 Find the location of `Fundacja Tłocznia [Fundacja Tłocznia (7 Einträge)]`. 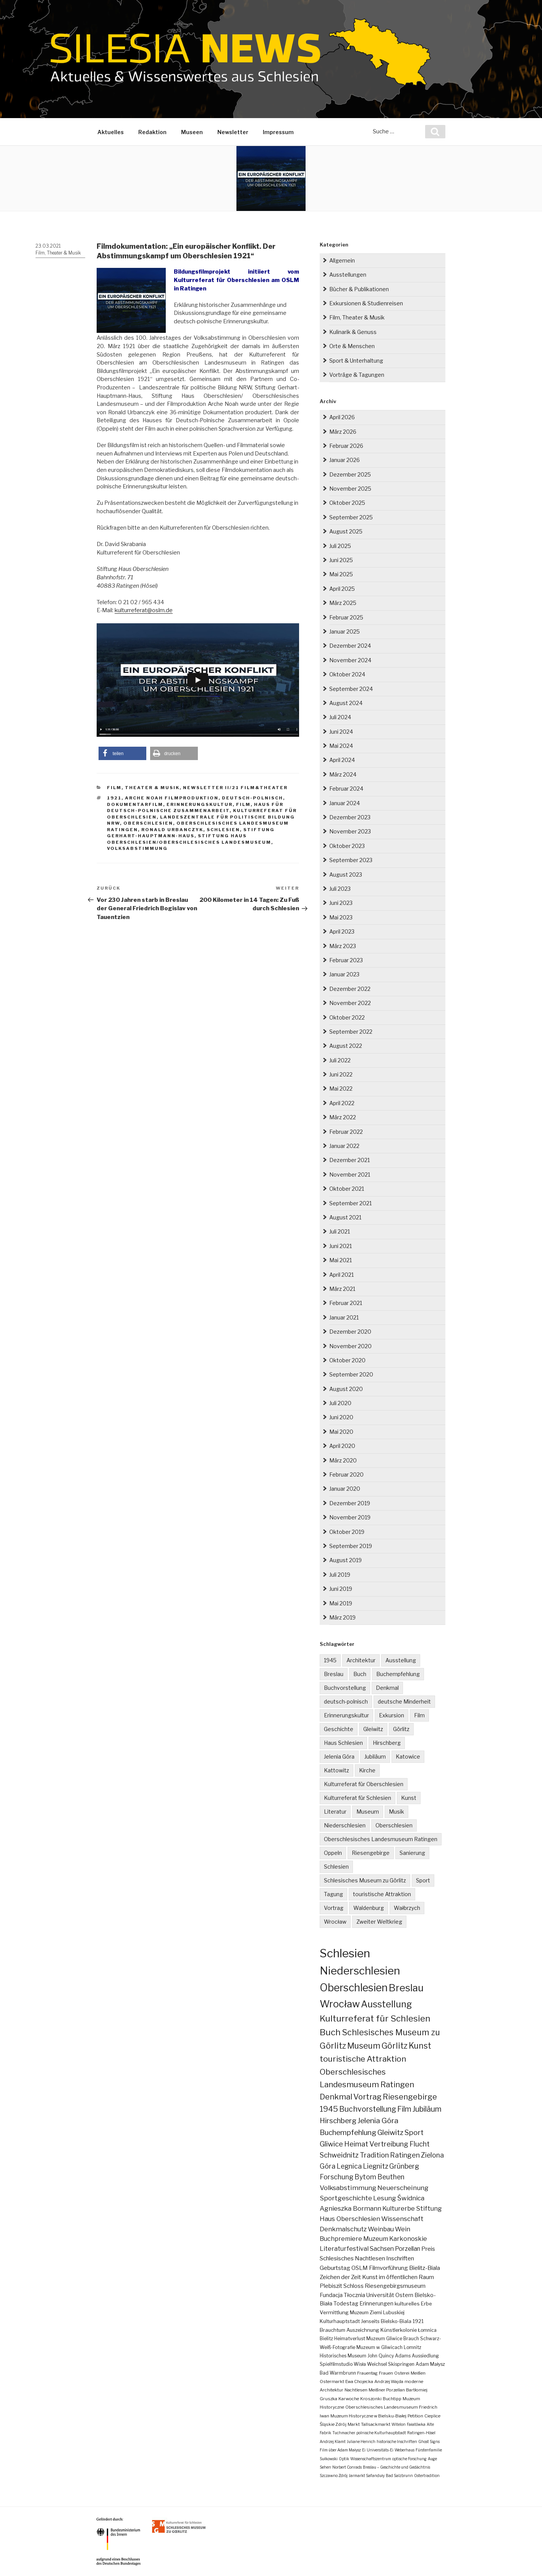

Fundacja Tłocznia [Fundacja Tłocznia (7 Einträge)] is located at coordinates (342, 2295).